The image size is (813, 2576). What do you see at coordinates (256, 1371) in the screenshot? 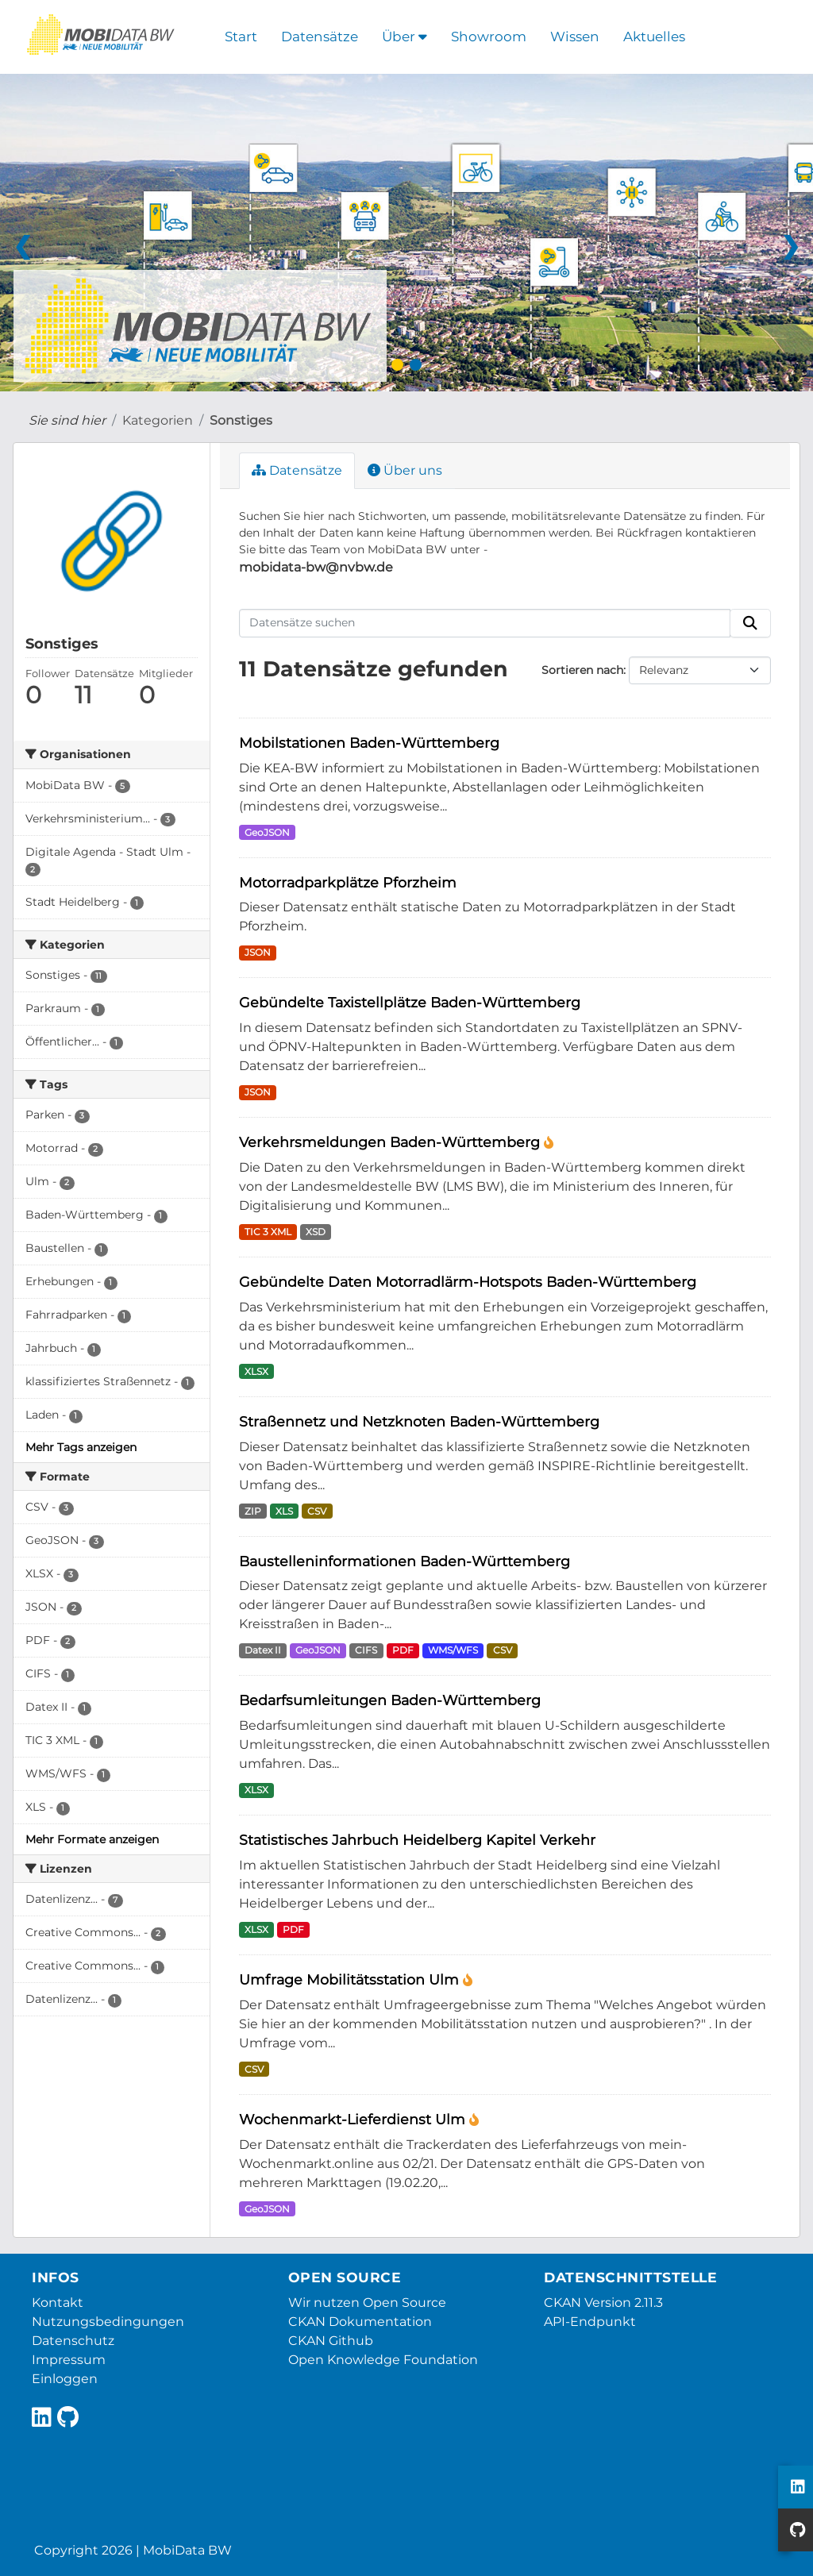
I see `XLSX` at bounding box center [256, 1371].